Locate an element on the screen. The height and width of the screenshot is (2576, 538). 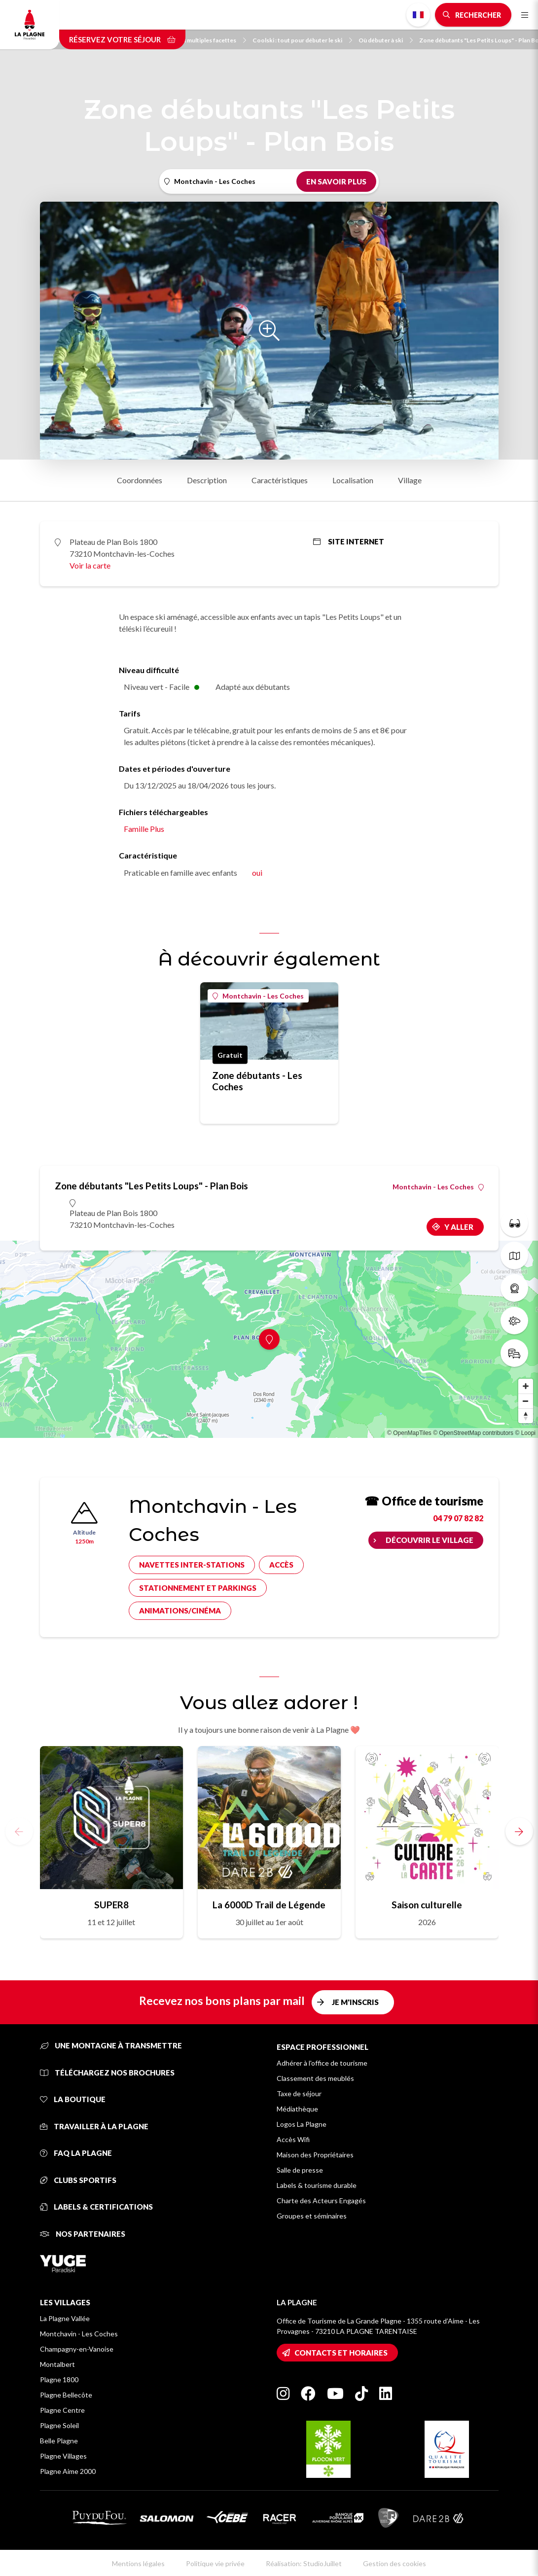
Localisation is located at coordinates (352, 480).